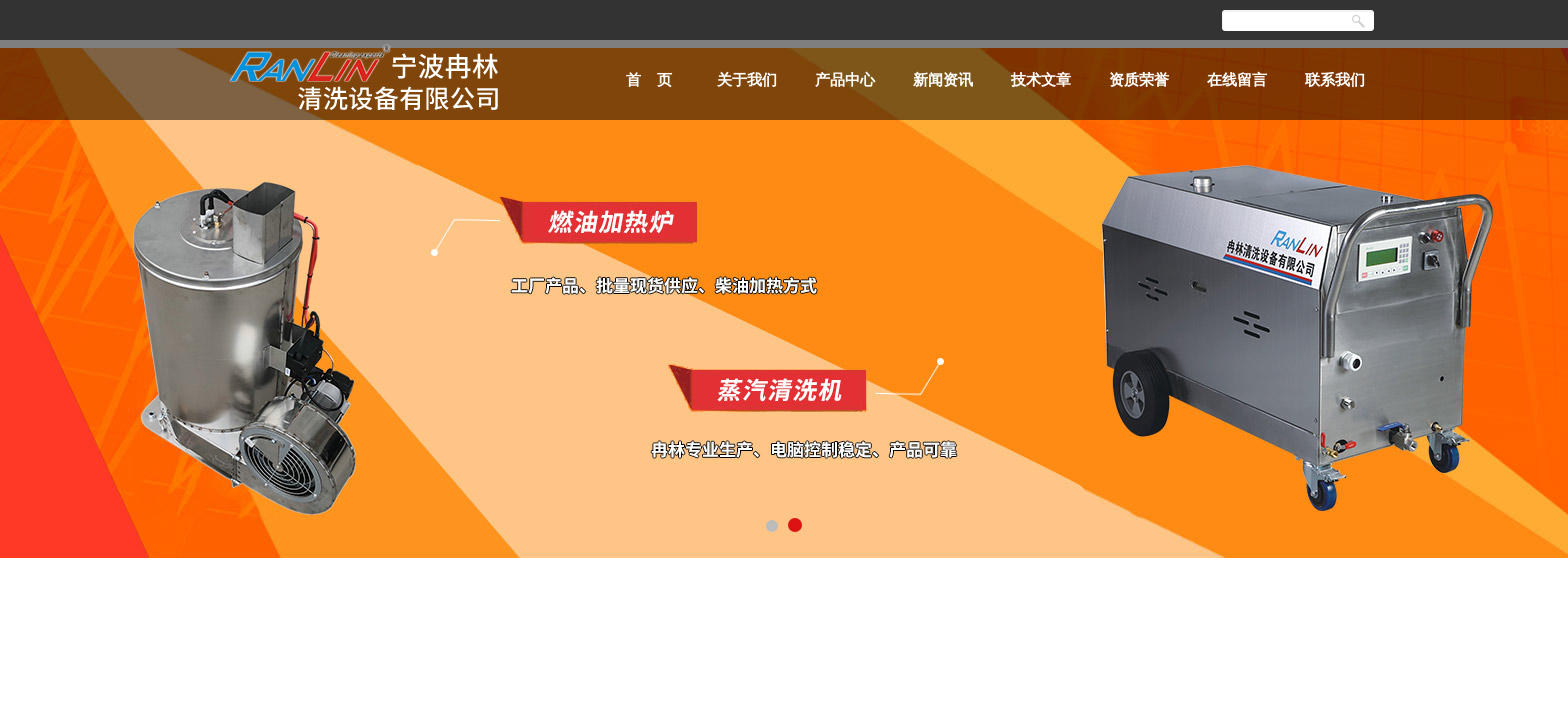  Describe the element at coordinates (1041, 79) in the screenshot. I see `技术文章` at that location.